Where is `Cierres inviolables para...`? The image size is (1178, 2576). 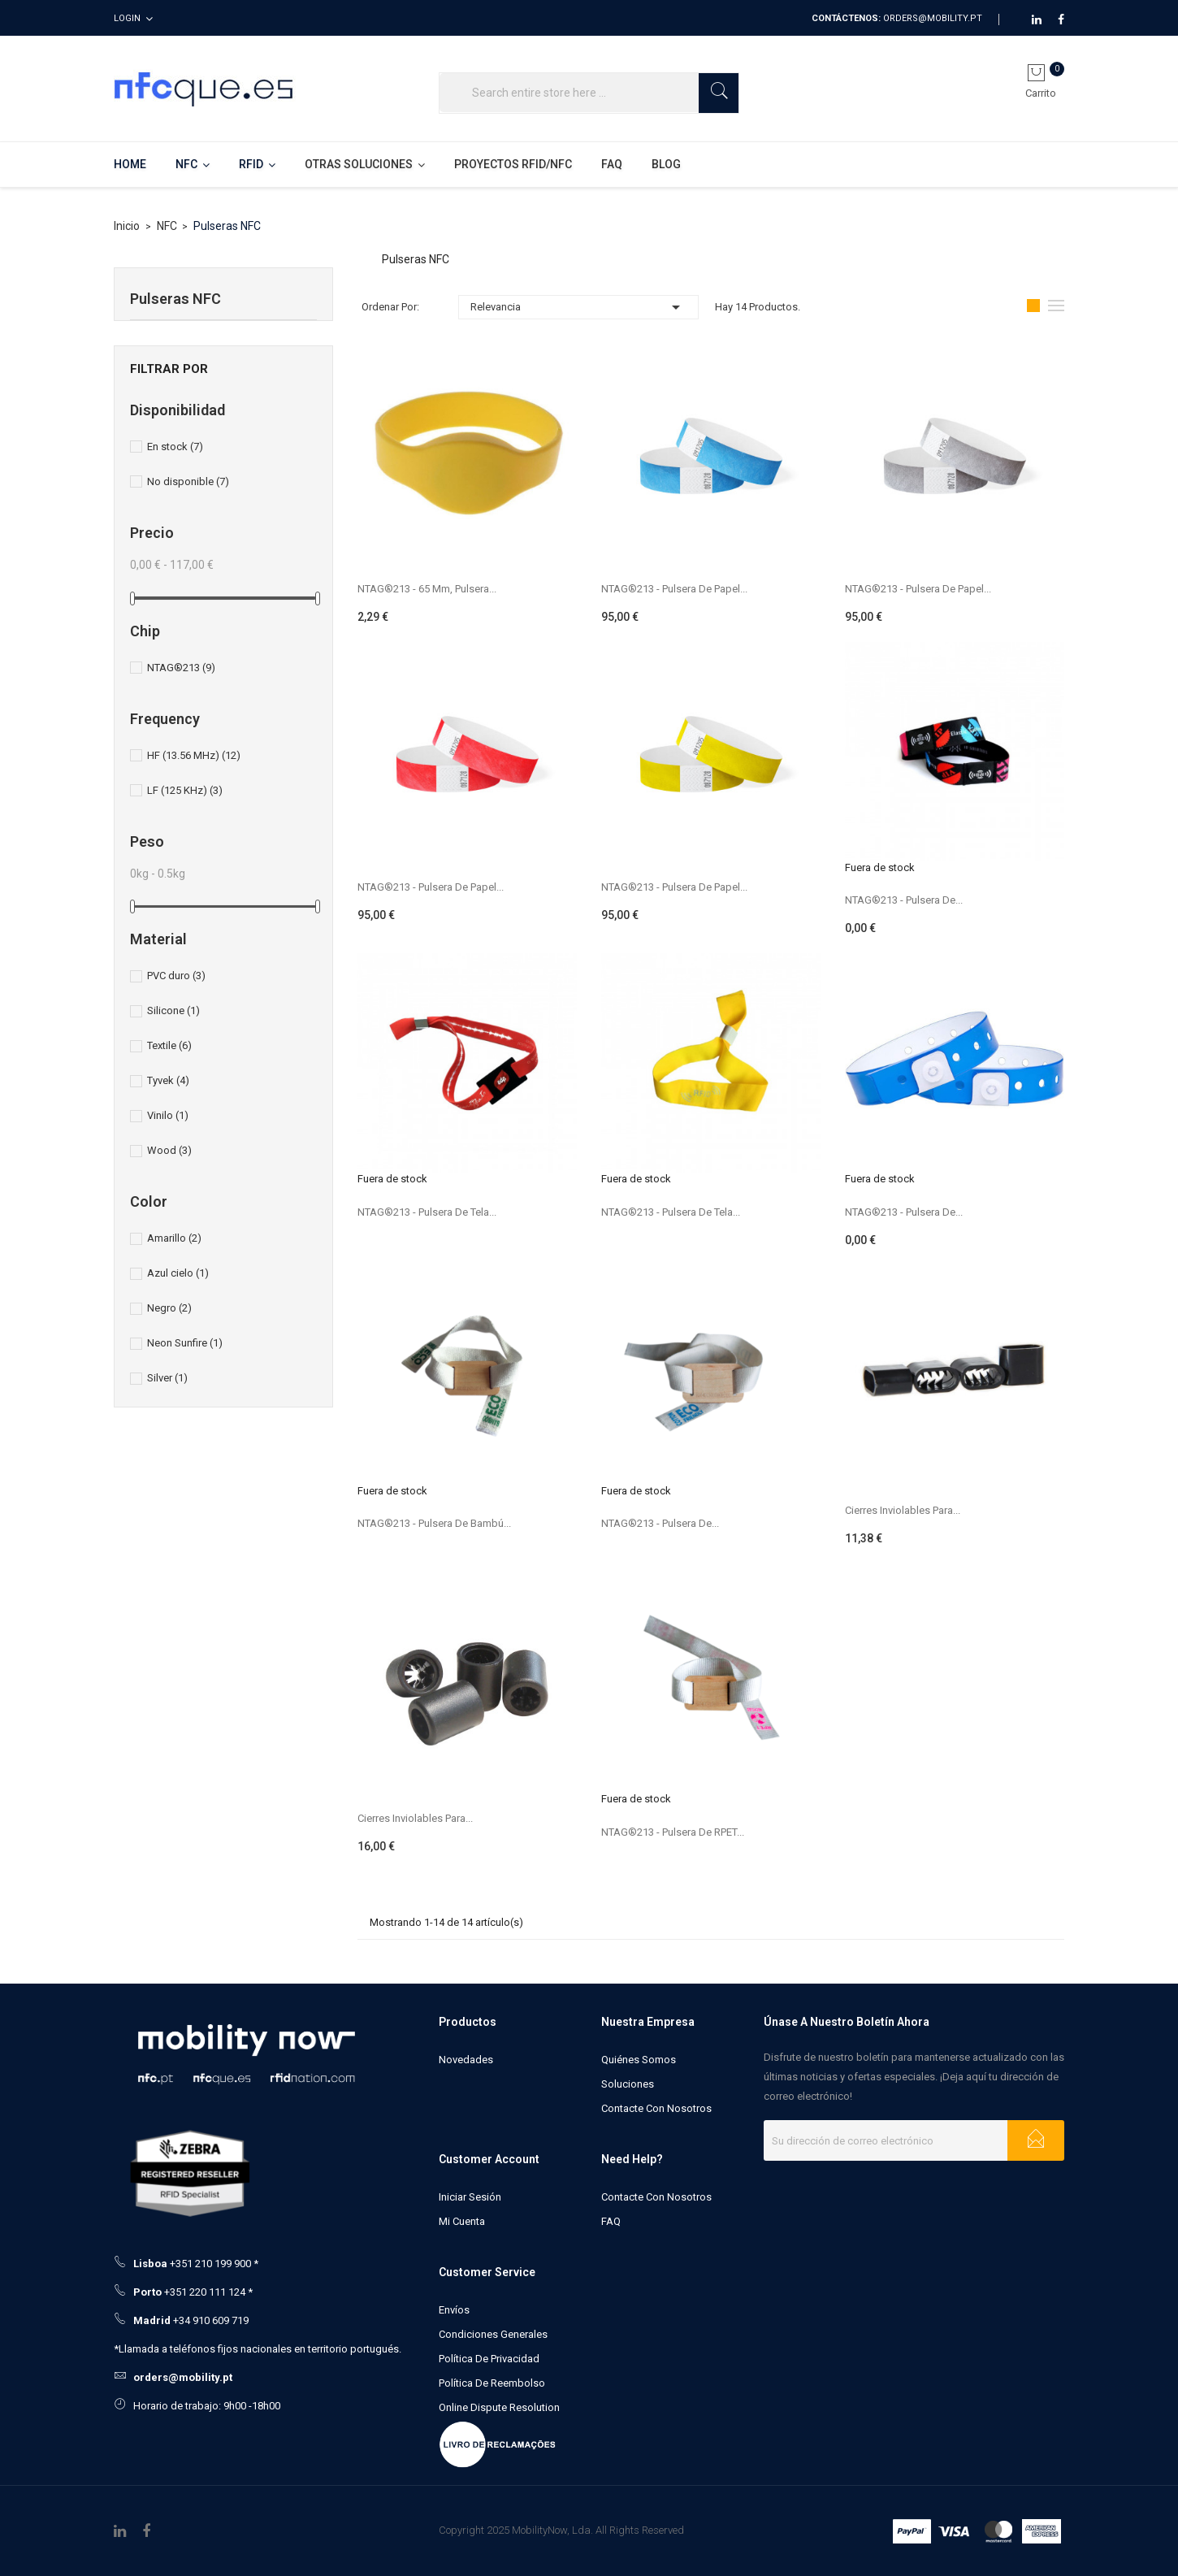
Cierres inviolables para... is located at coordinates (902, 1510).